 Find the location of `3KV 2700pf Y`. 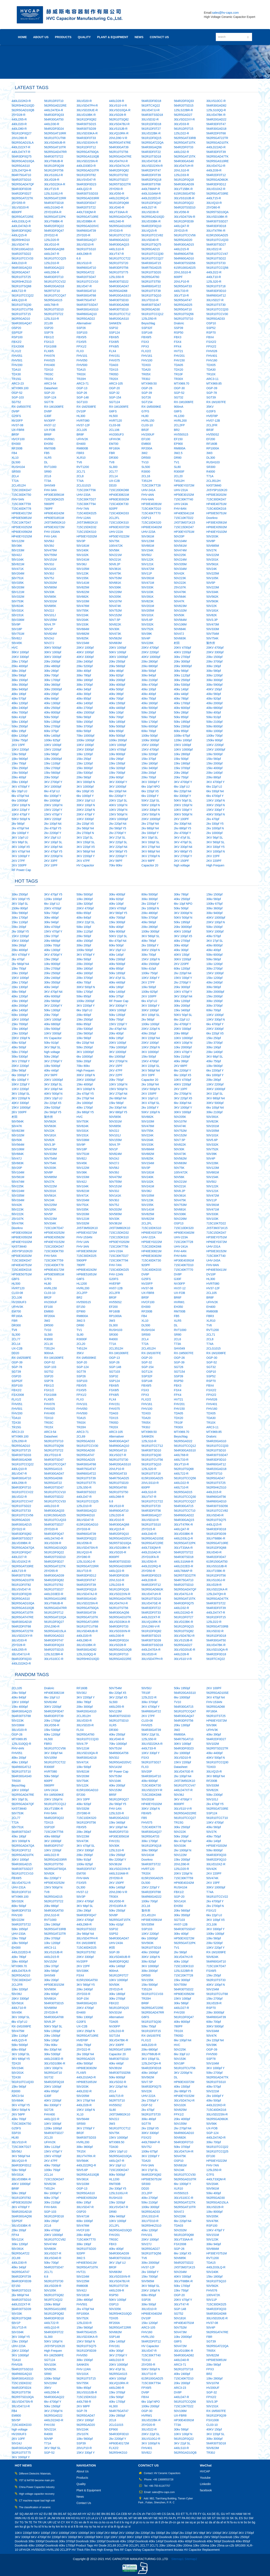

3KV 2700pf Y is located at coordinates (53, 782).